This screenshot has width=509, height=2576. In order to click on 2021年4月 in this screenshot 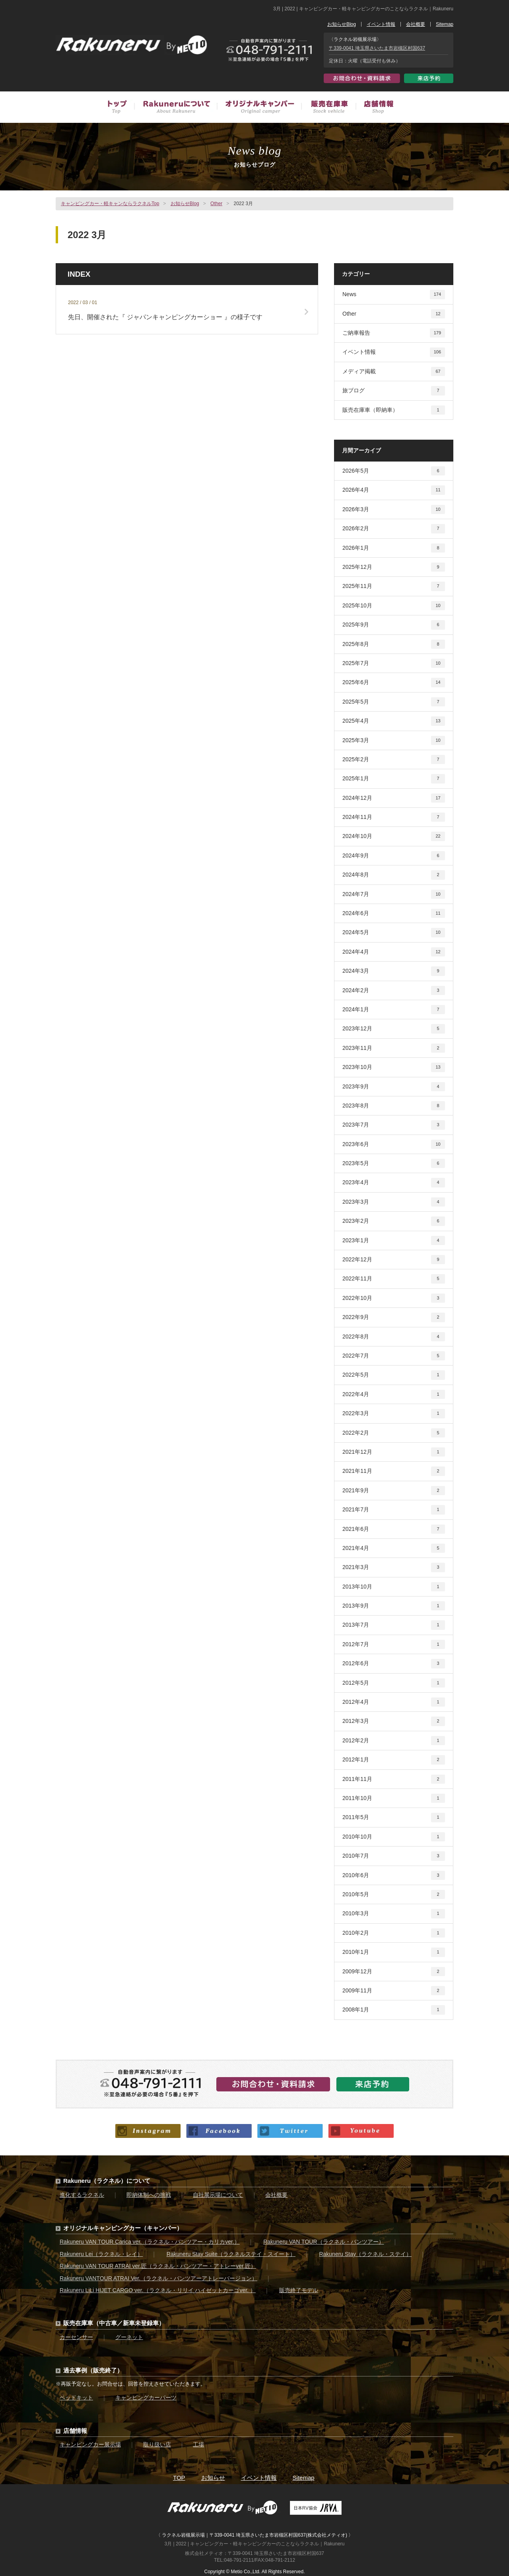, I will do `click(393, 1548)`.